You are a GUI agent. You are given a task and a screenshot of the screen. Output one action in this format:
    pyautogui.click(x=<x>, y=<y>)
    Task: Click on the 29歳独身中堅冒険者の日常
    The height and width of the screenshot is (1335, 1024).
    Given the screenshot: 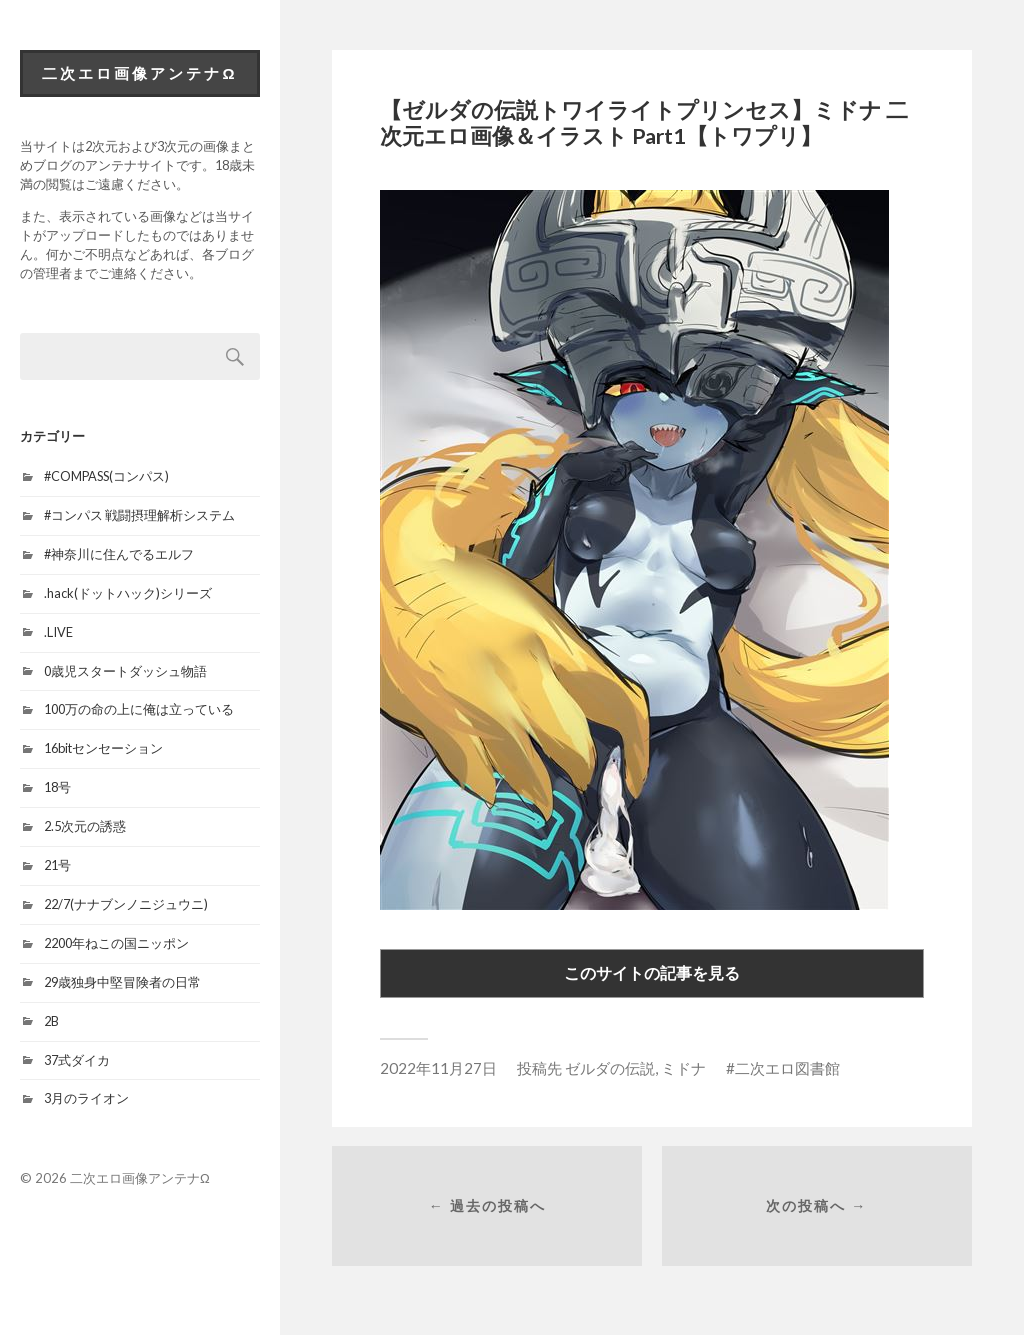 What is the action you would take?
    pyautogui.click(x=122, y=982)
    